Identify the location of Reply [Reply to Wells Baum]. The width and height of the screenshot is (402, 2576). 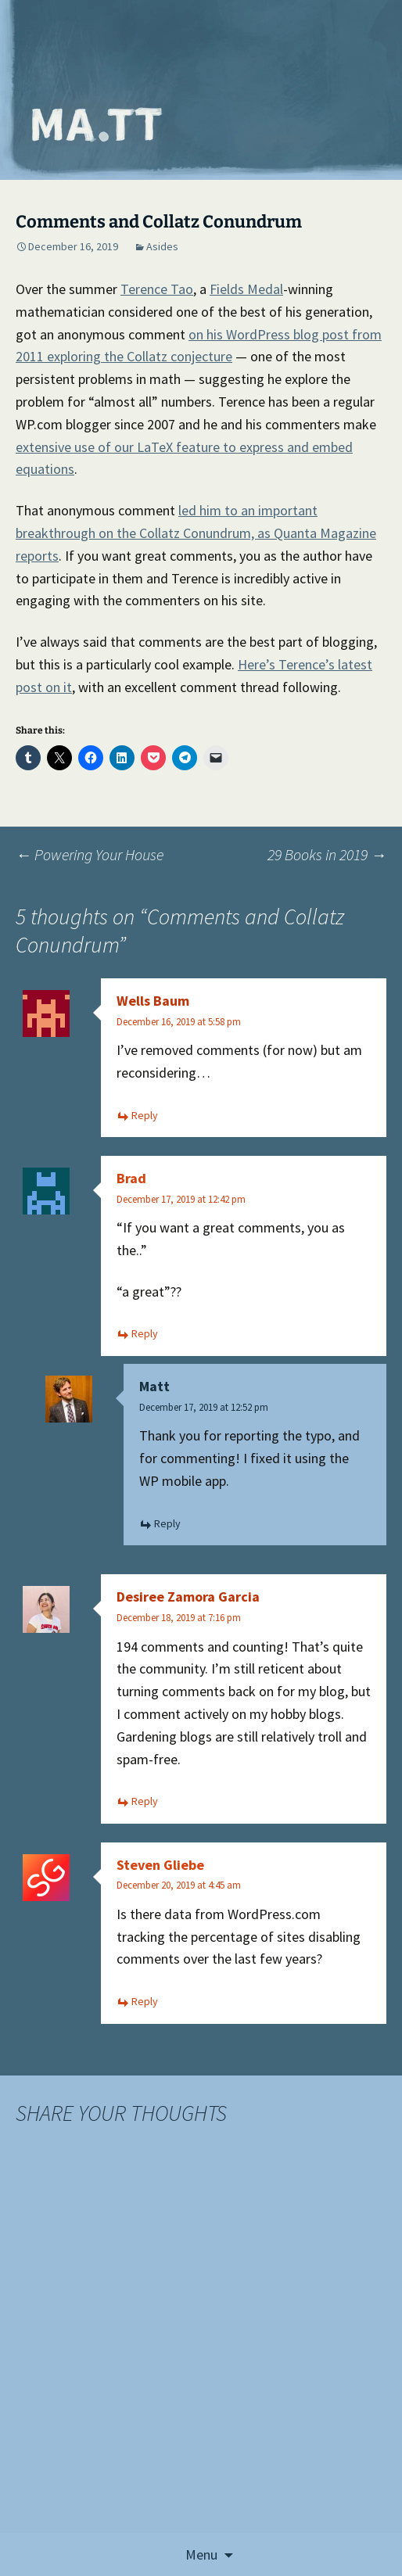
(144, 1115).